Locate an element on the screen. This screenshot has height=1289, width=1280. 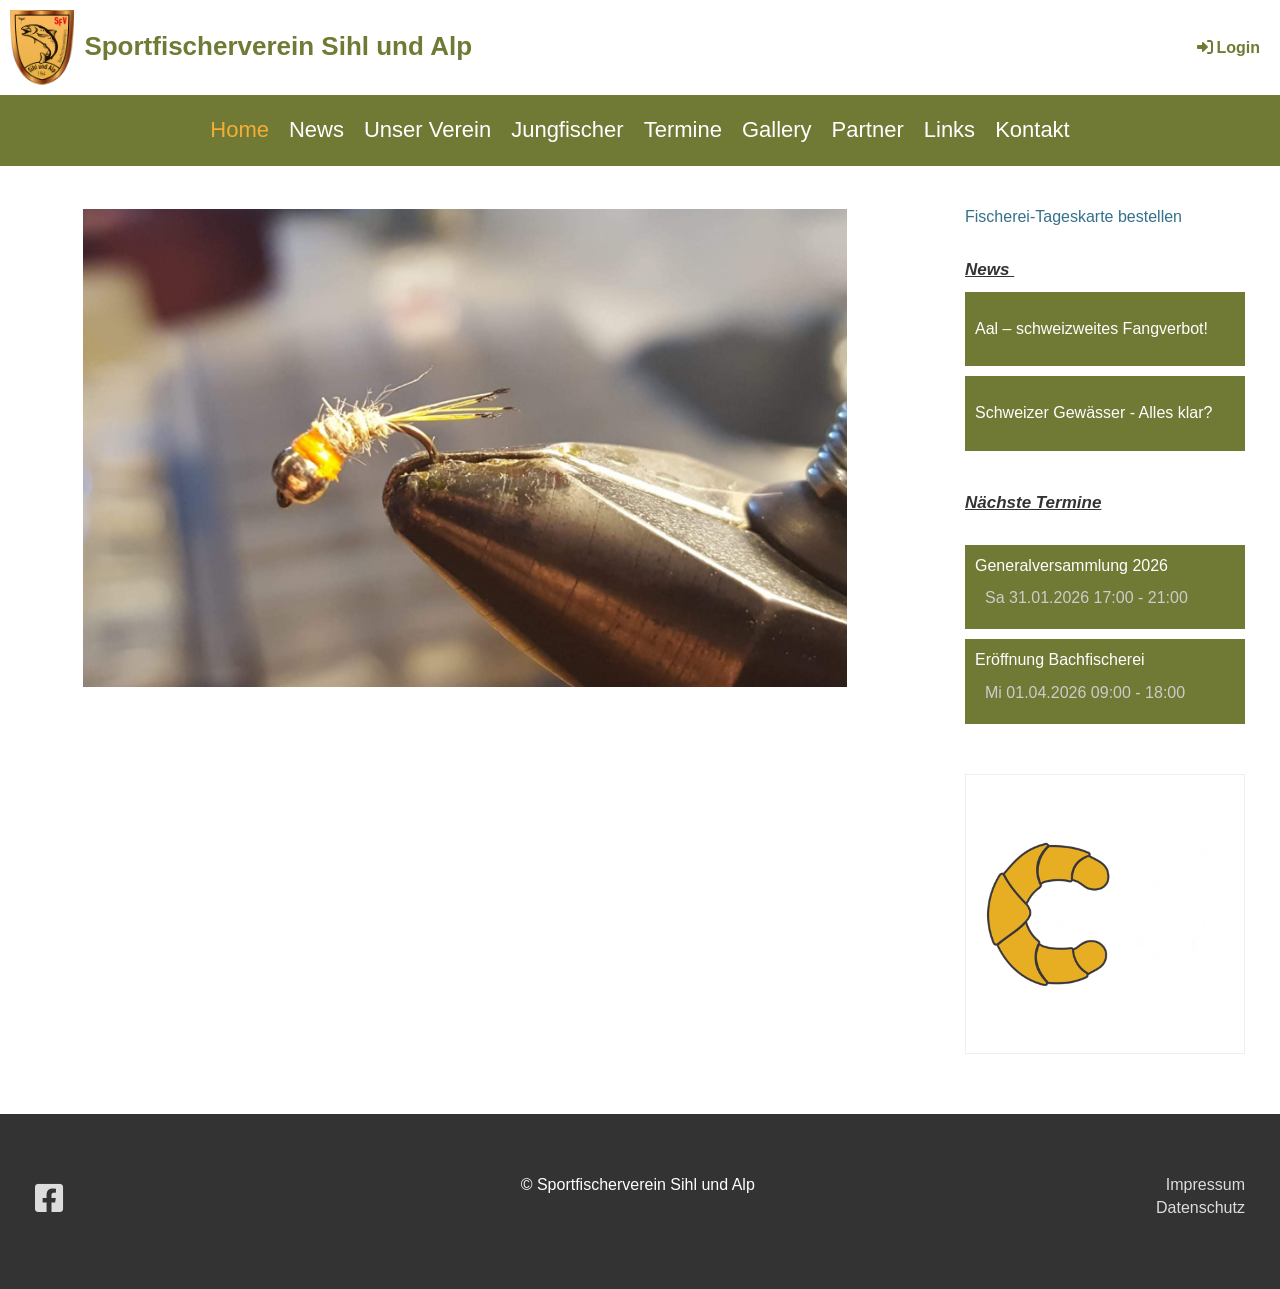
Gallery is located at coordinates (777, 129).